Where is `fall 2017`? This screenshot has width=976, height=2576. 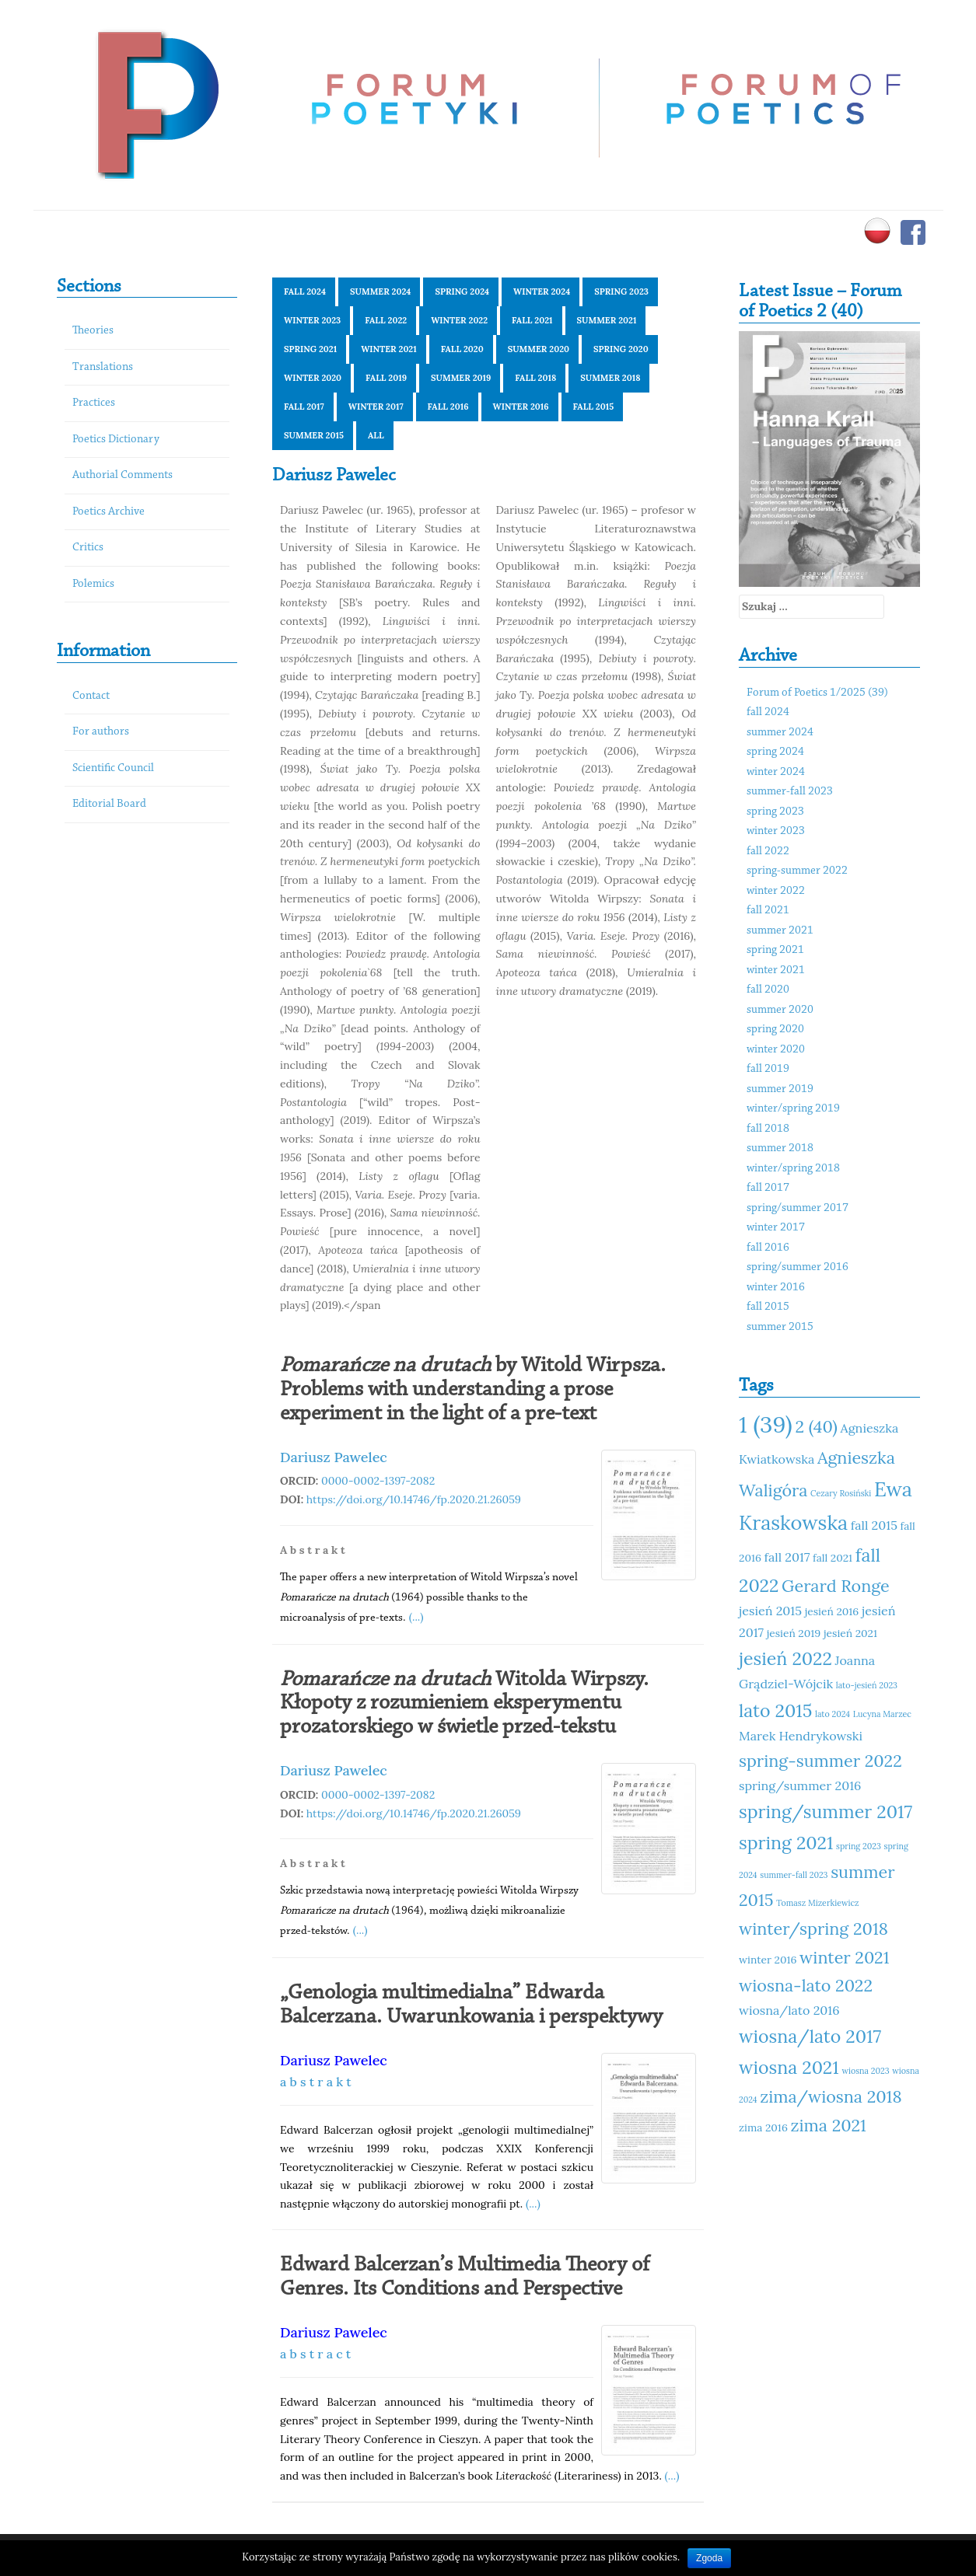
fall 2017 is located at coordinates (304, 406).